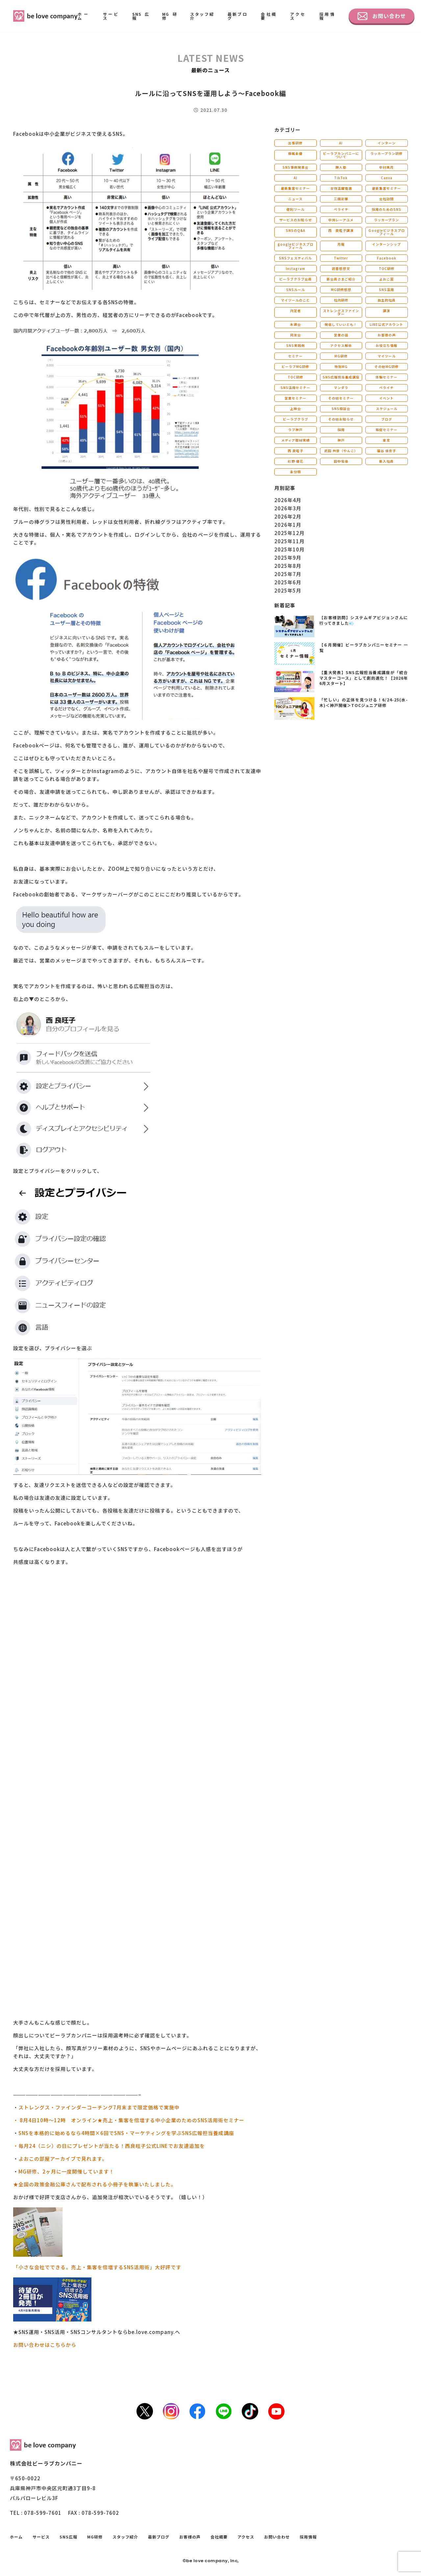 The image size is (421, 2576). I want to click on マイツールのこと, so click(295, 300).